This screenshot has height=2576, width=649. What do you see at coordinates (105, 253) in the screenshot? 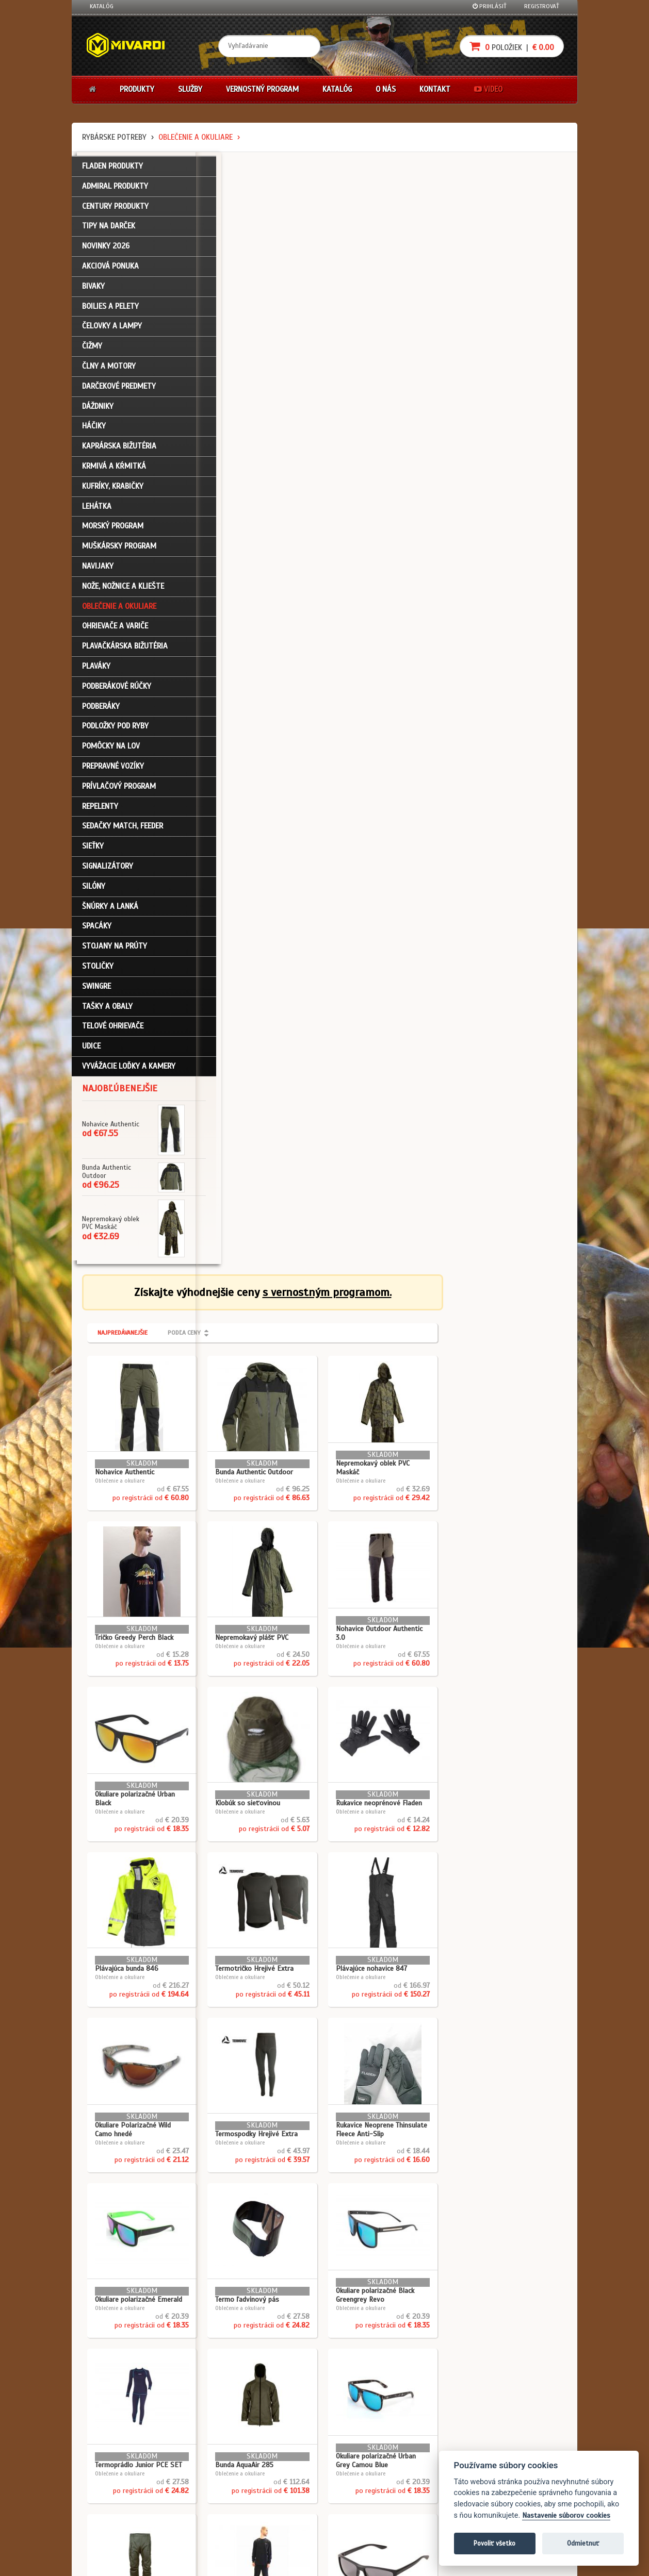
I see `NOVINKY 2026` at bounding box center [105, 253].